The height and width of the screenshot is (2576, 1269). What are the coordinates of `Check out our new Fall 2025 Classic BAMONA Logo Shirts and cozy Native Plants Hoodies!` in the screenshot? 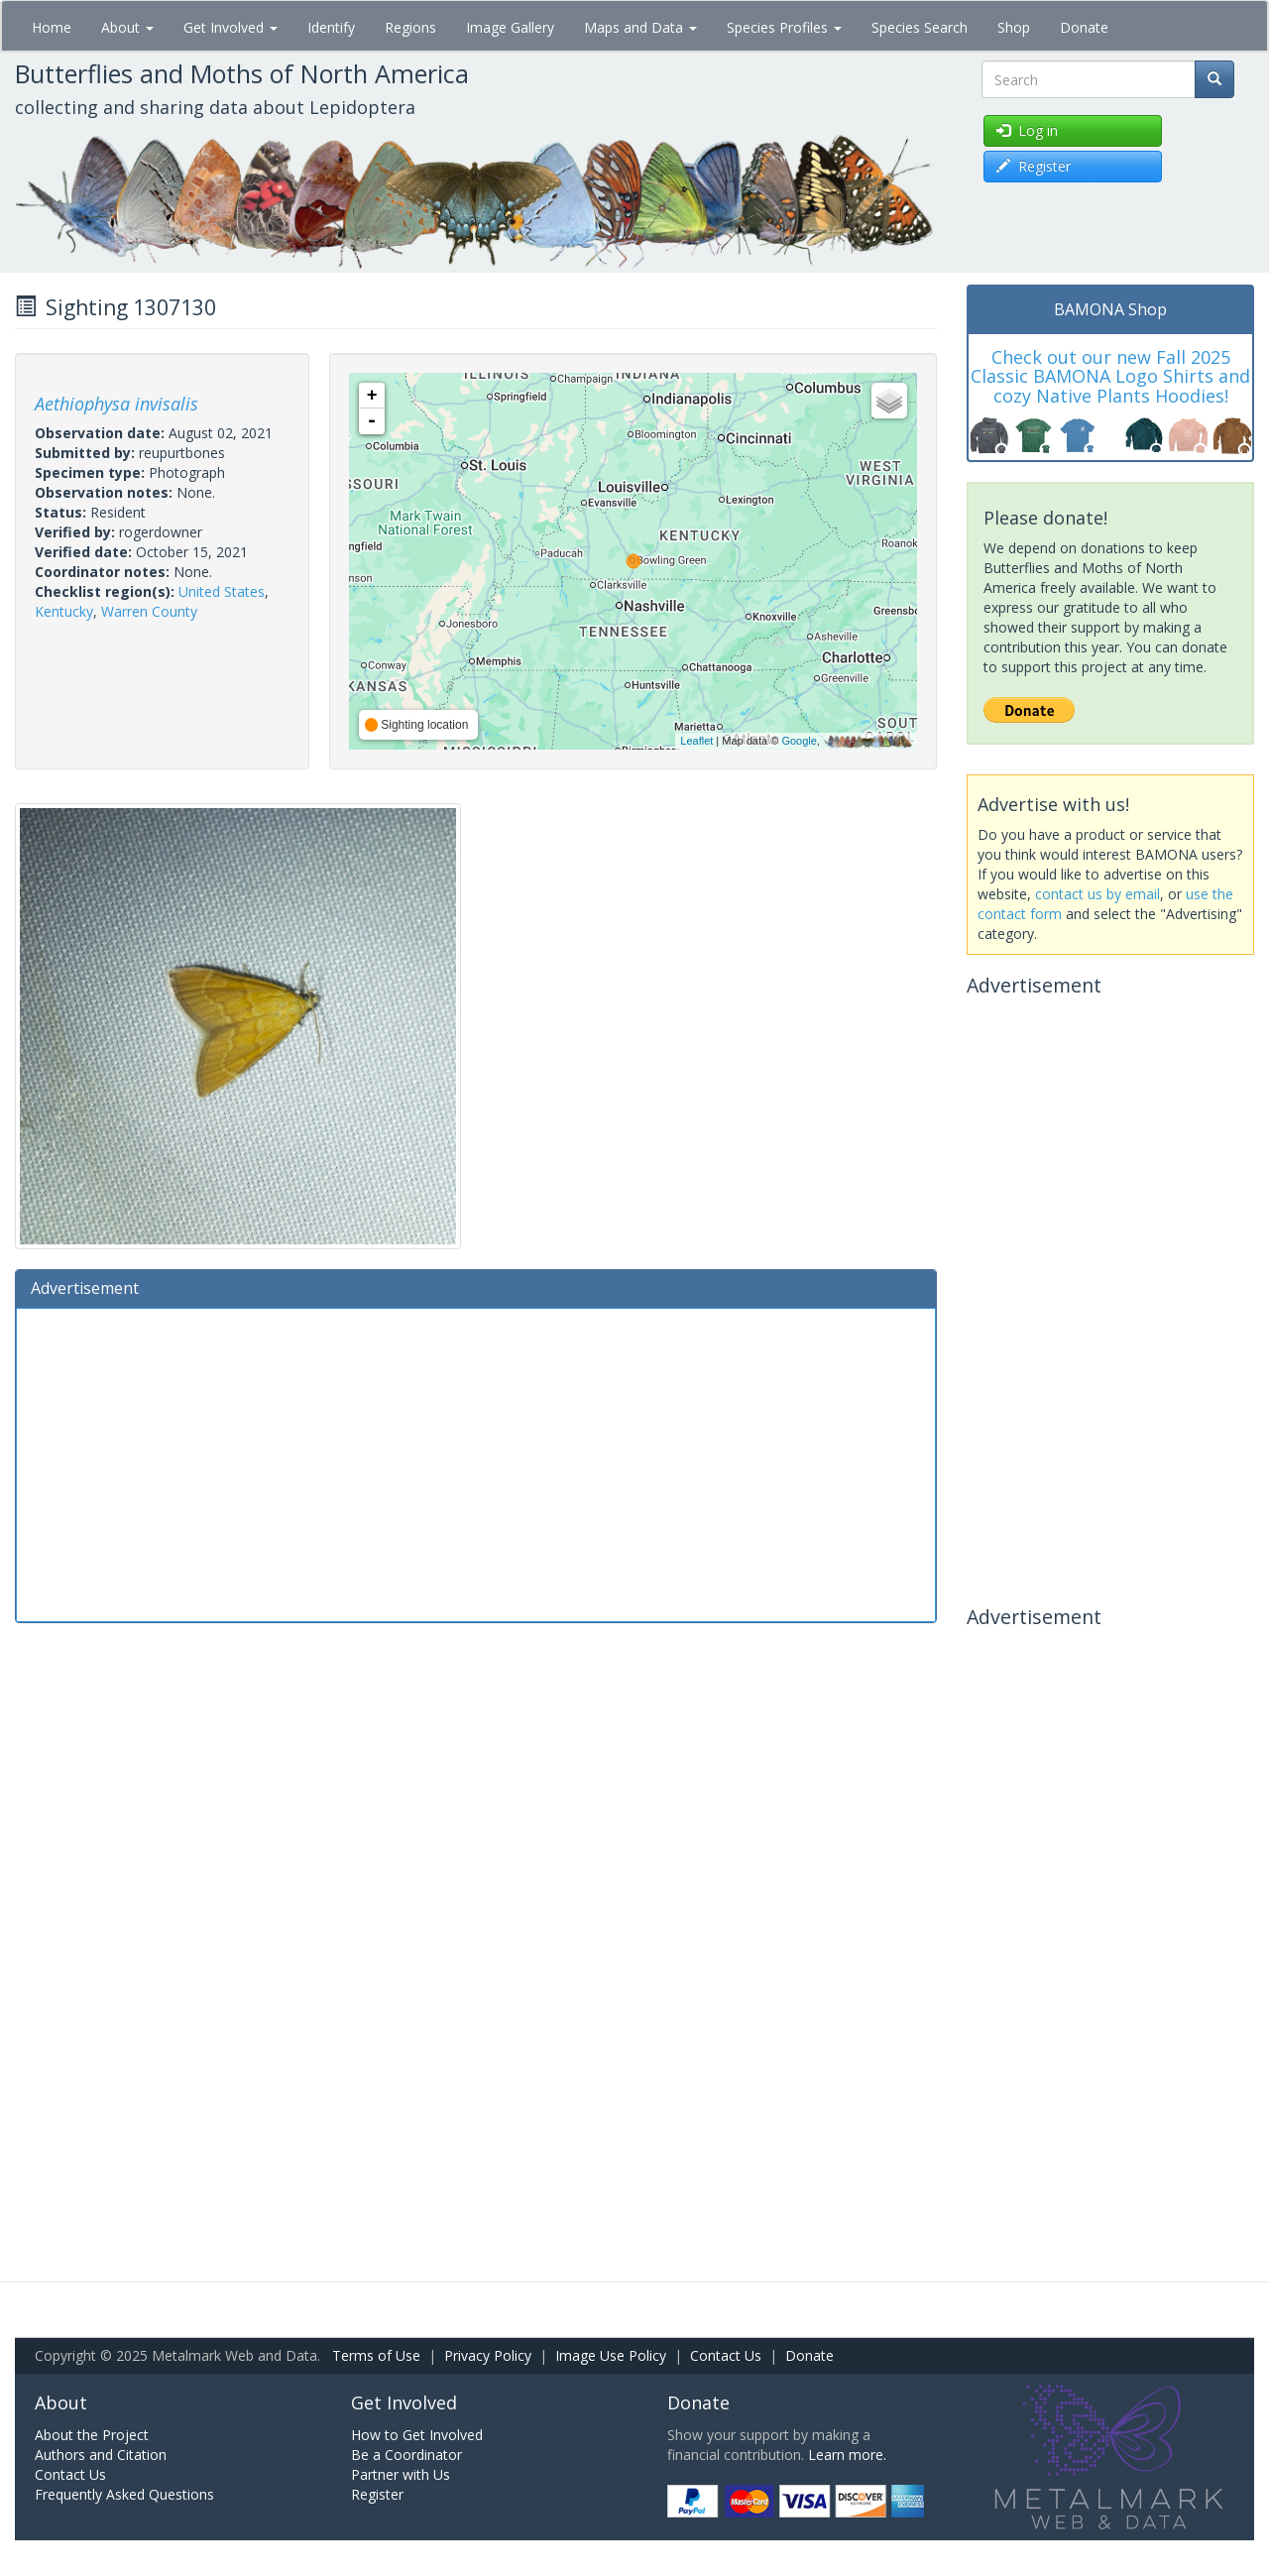 It's located at (1110, 377).